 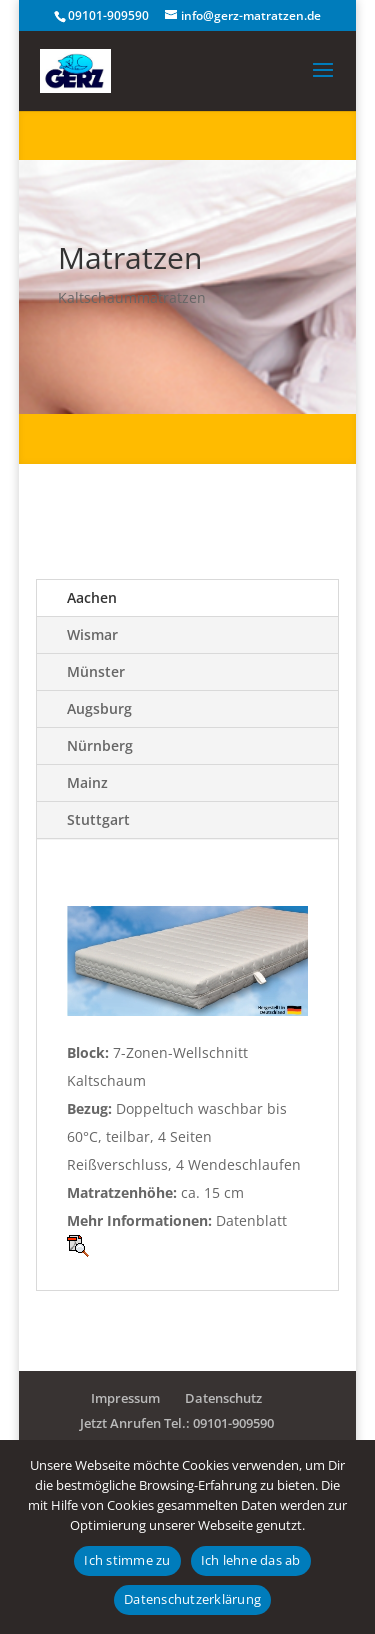 What do you see at coordinates (92, 597) in the screenshot?
I see `Aachen` at bounding box center [92, 597].